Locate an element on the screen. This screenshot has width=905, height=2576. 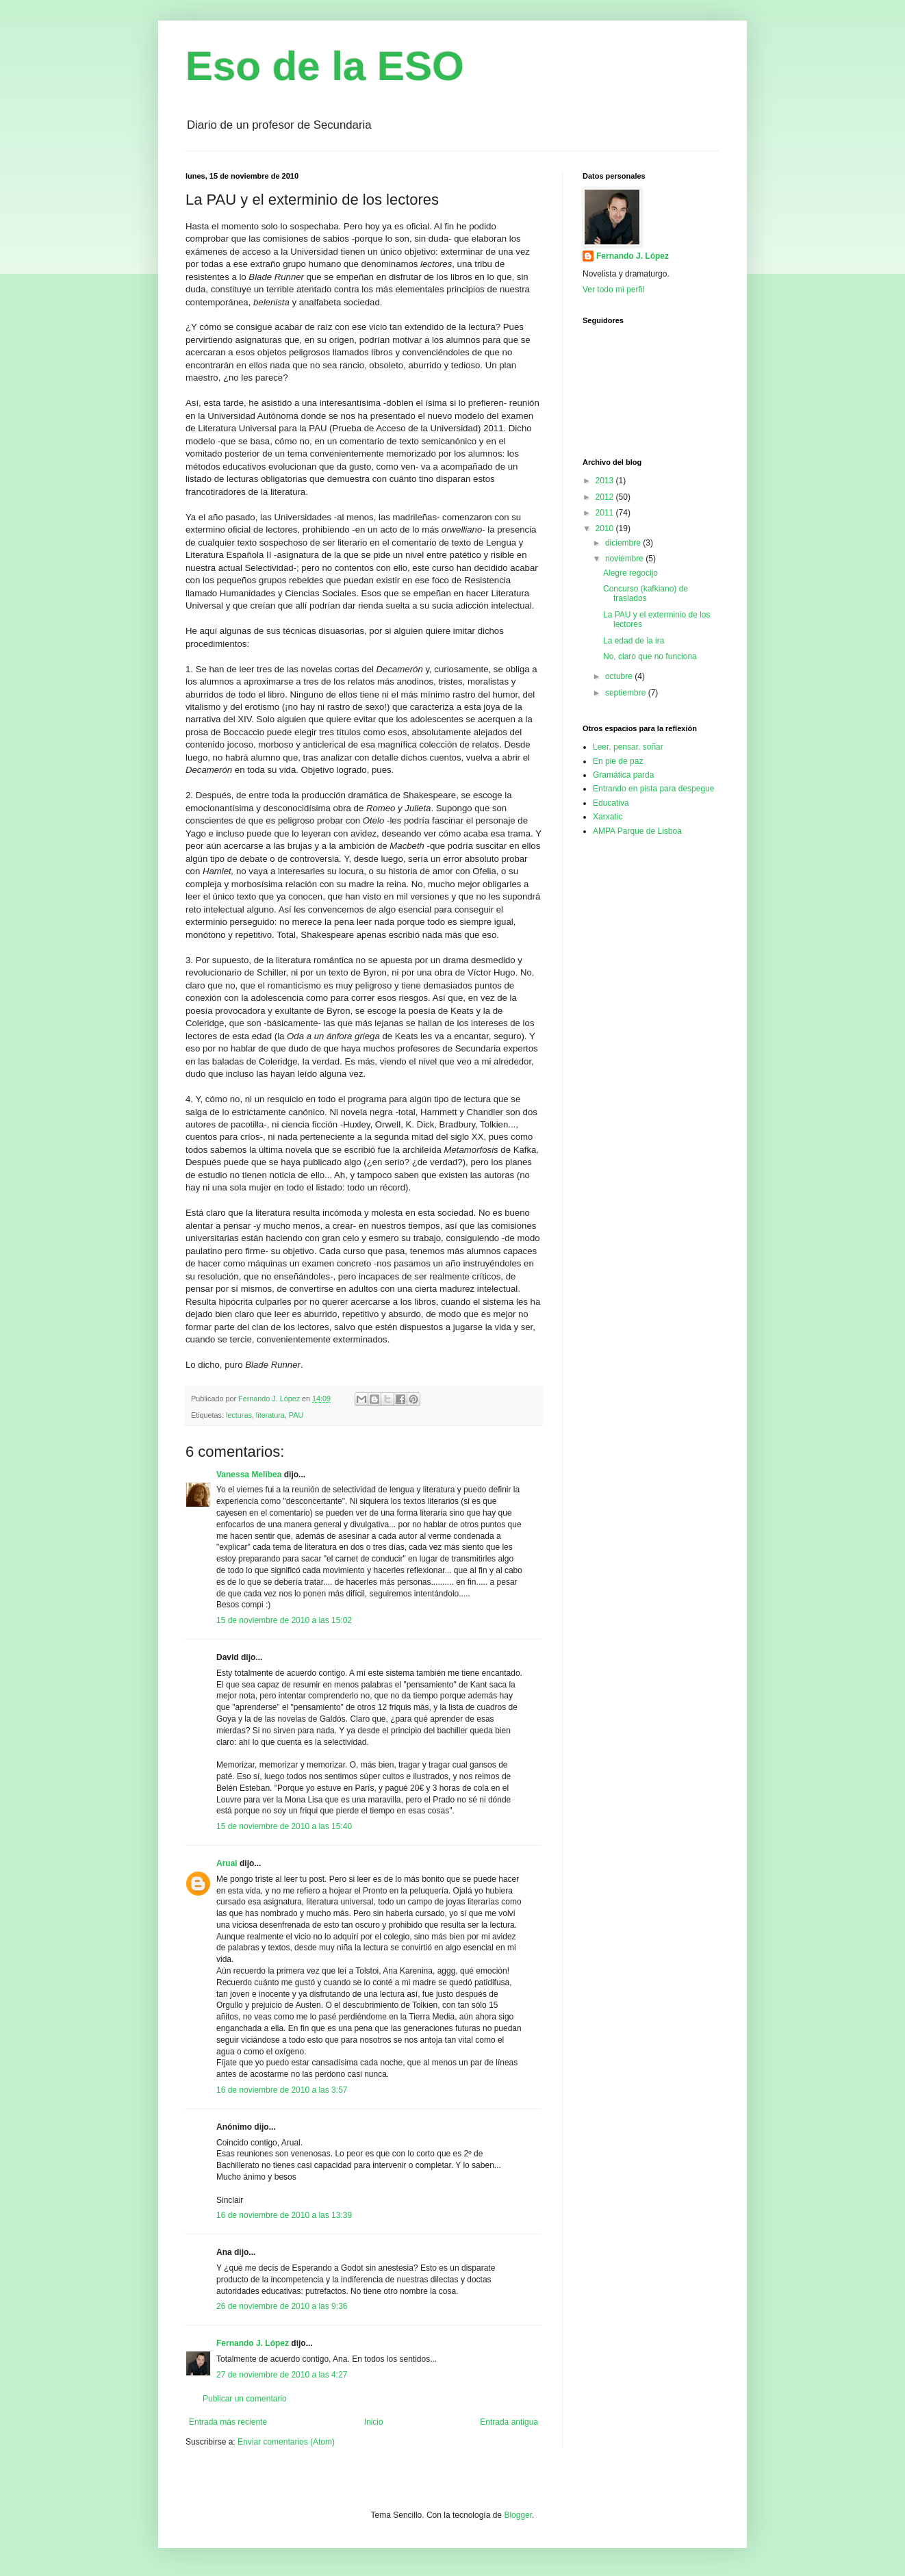
15 de noviembre de 2010 a las 15:02 is located at coordinates (284, 1620).